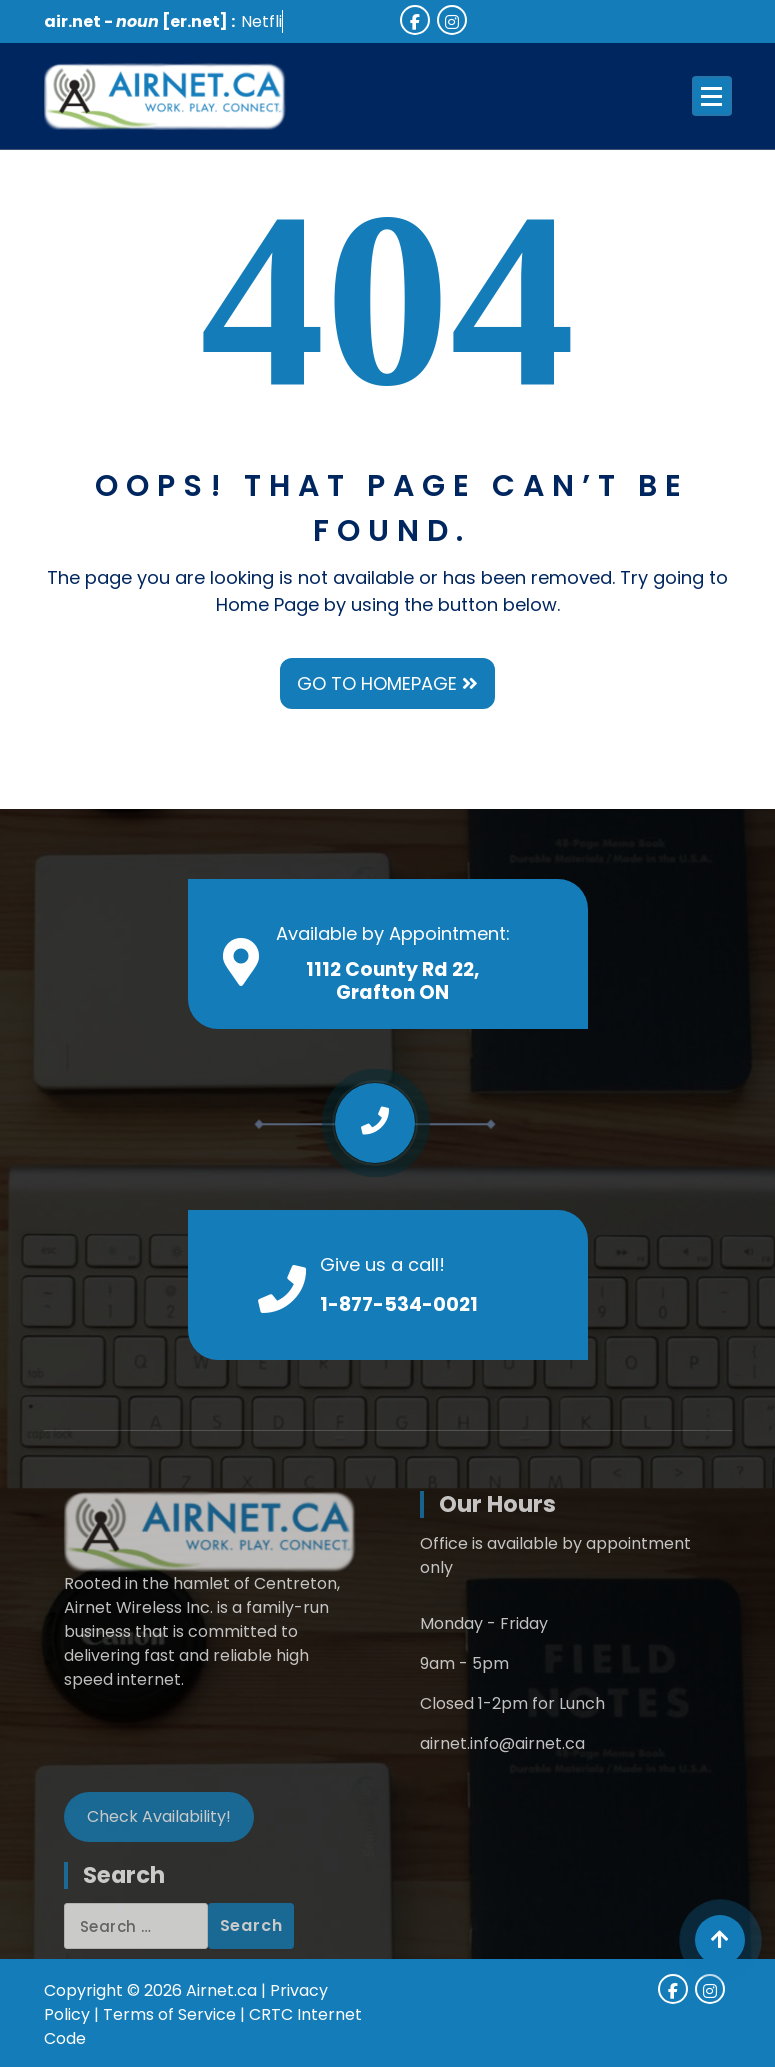 Image resolution: width=775 pixels, height=2067 pixels. What do you see at coordinates (392, 981) in the screenshot?
I see `1112 County Rd 22, Grafton ON` at bounding box center [392, 981].